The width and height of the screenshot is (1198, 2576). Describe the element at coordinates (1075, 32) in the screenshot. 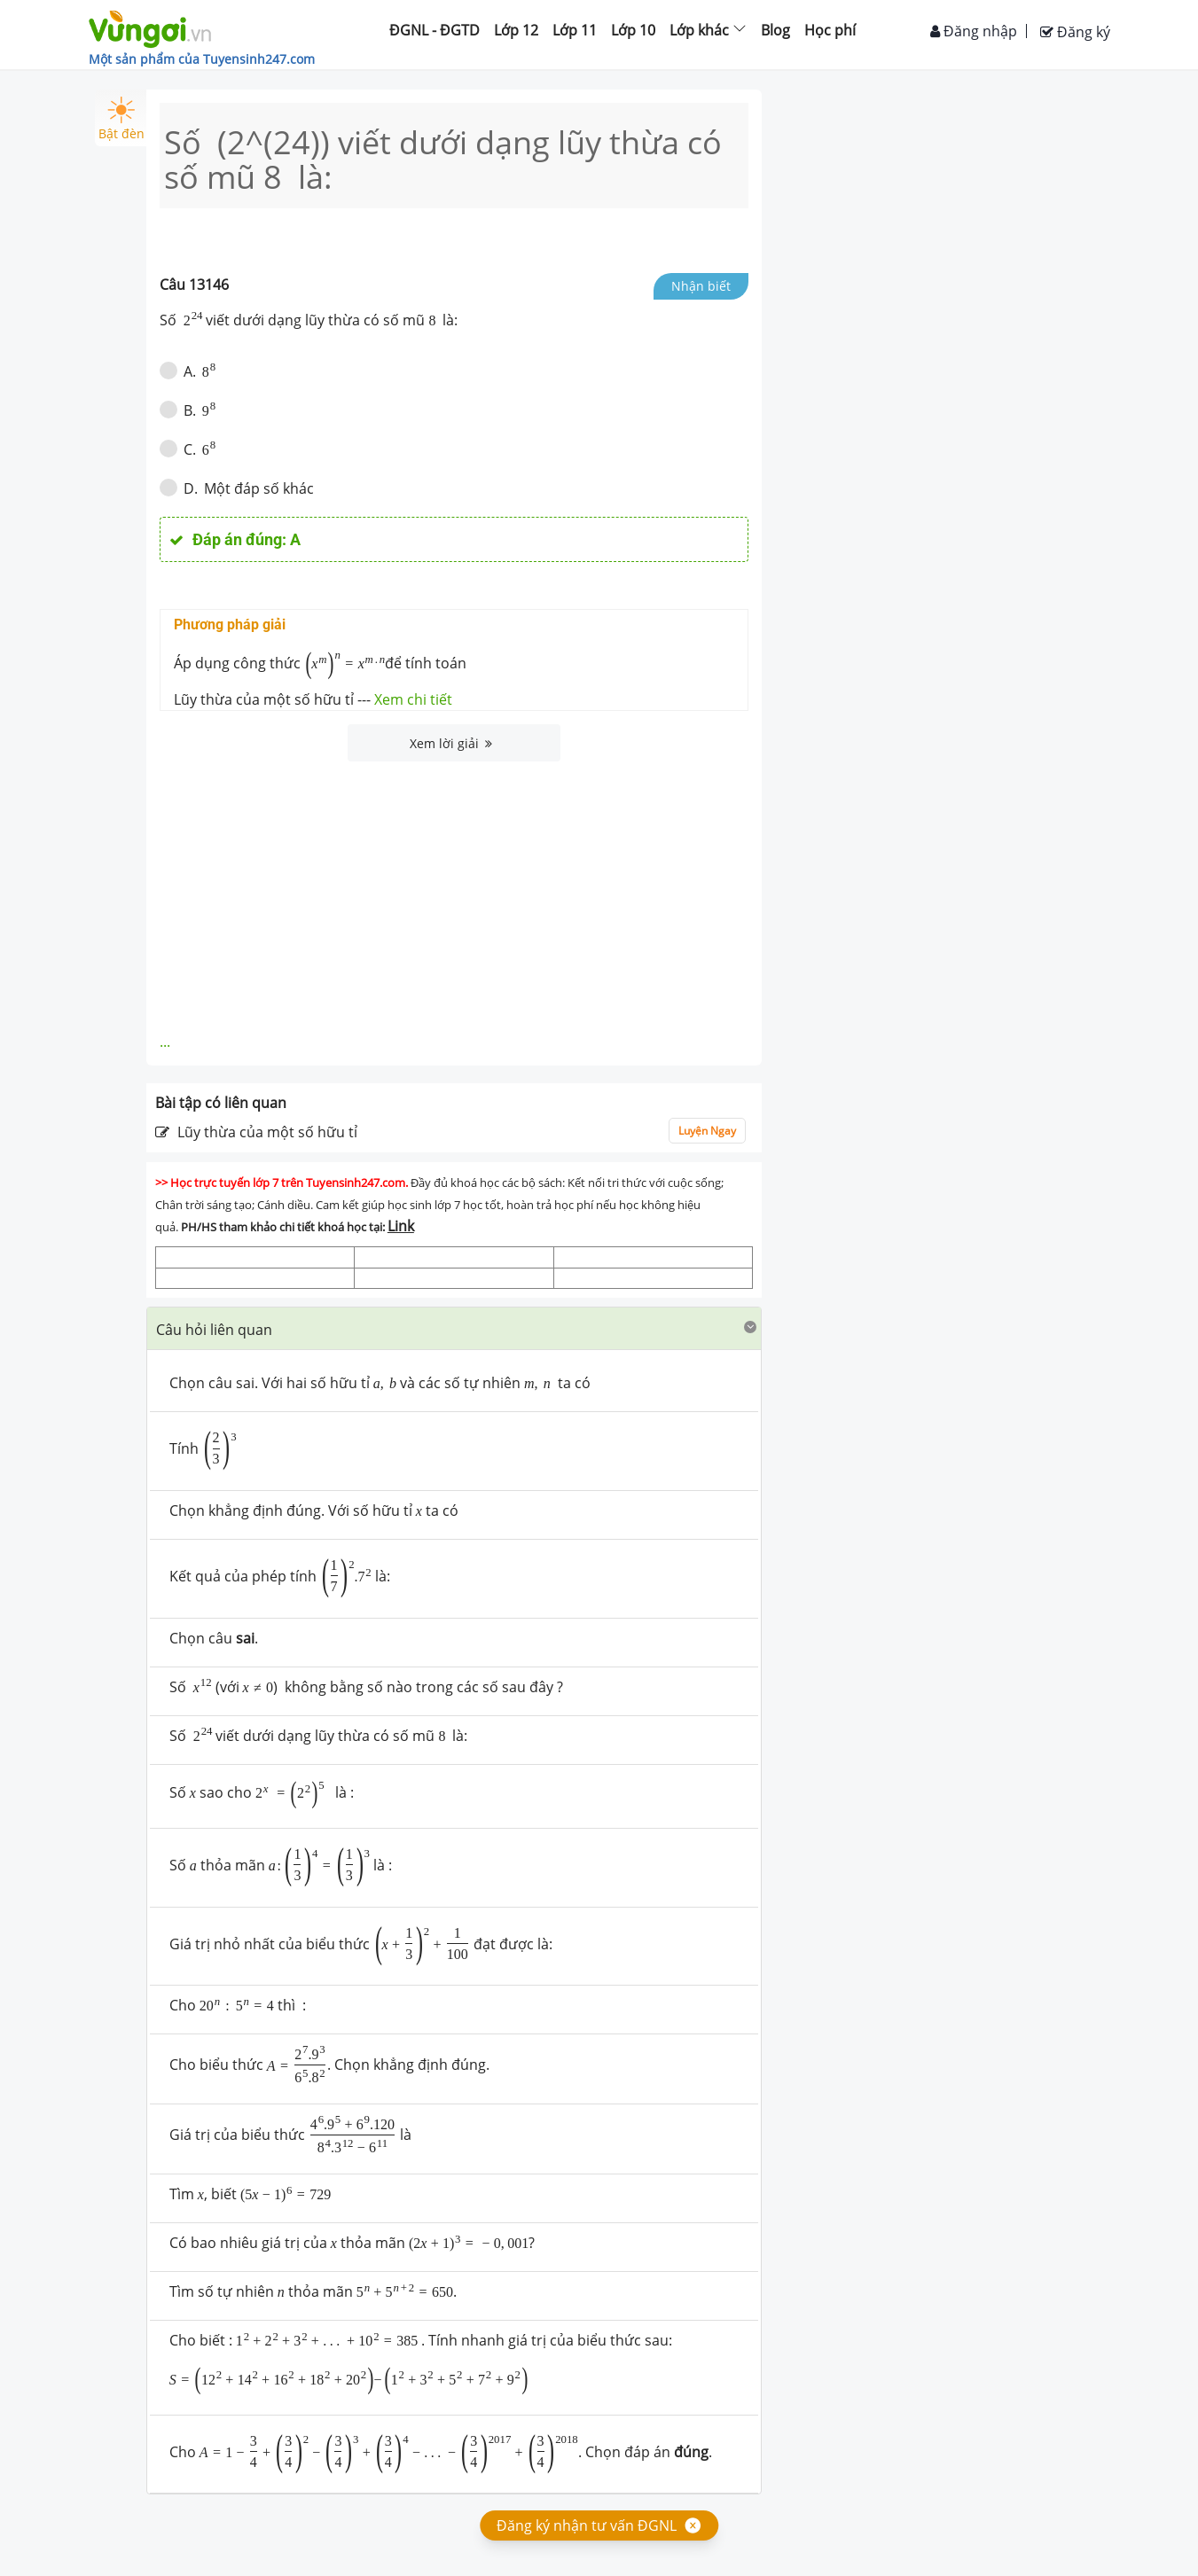

I see `Đăng ký` at that location.